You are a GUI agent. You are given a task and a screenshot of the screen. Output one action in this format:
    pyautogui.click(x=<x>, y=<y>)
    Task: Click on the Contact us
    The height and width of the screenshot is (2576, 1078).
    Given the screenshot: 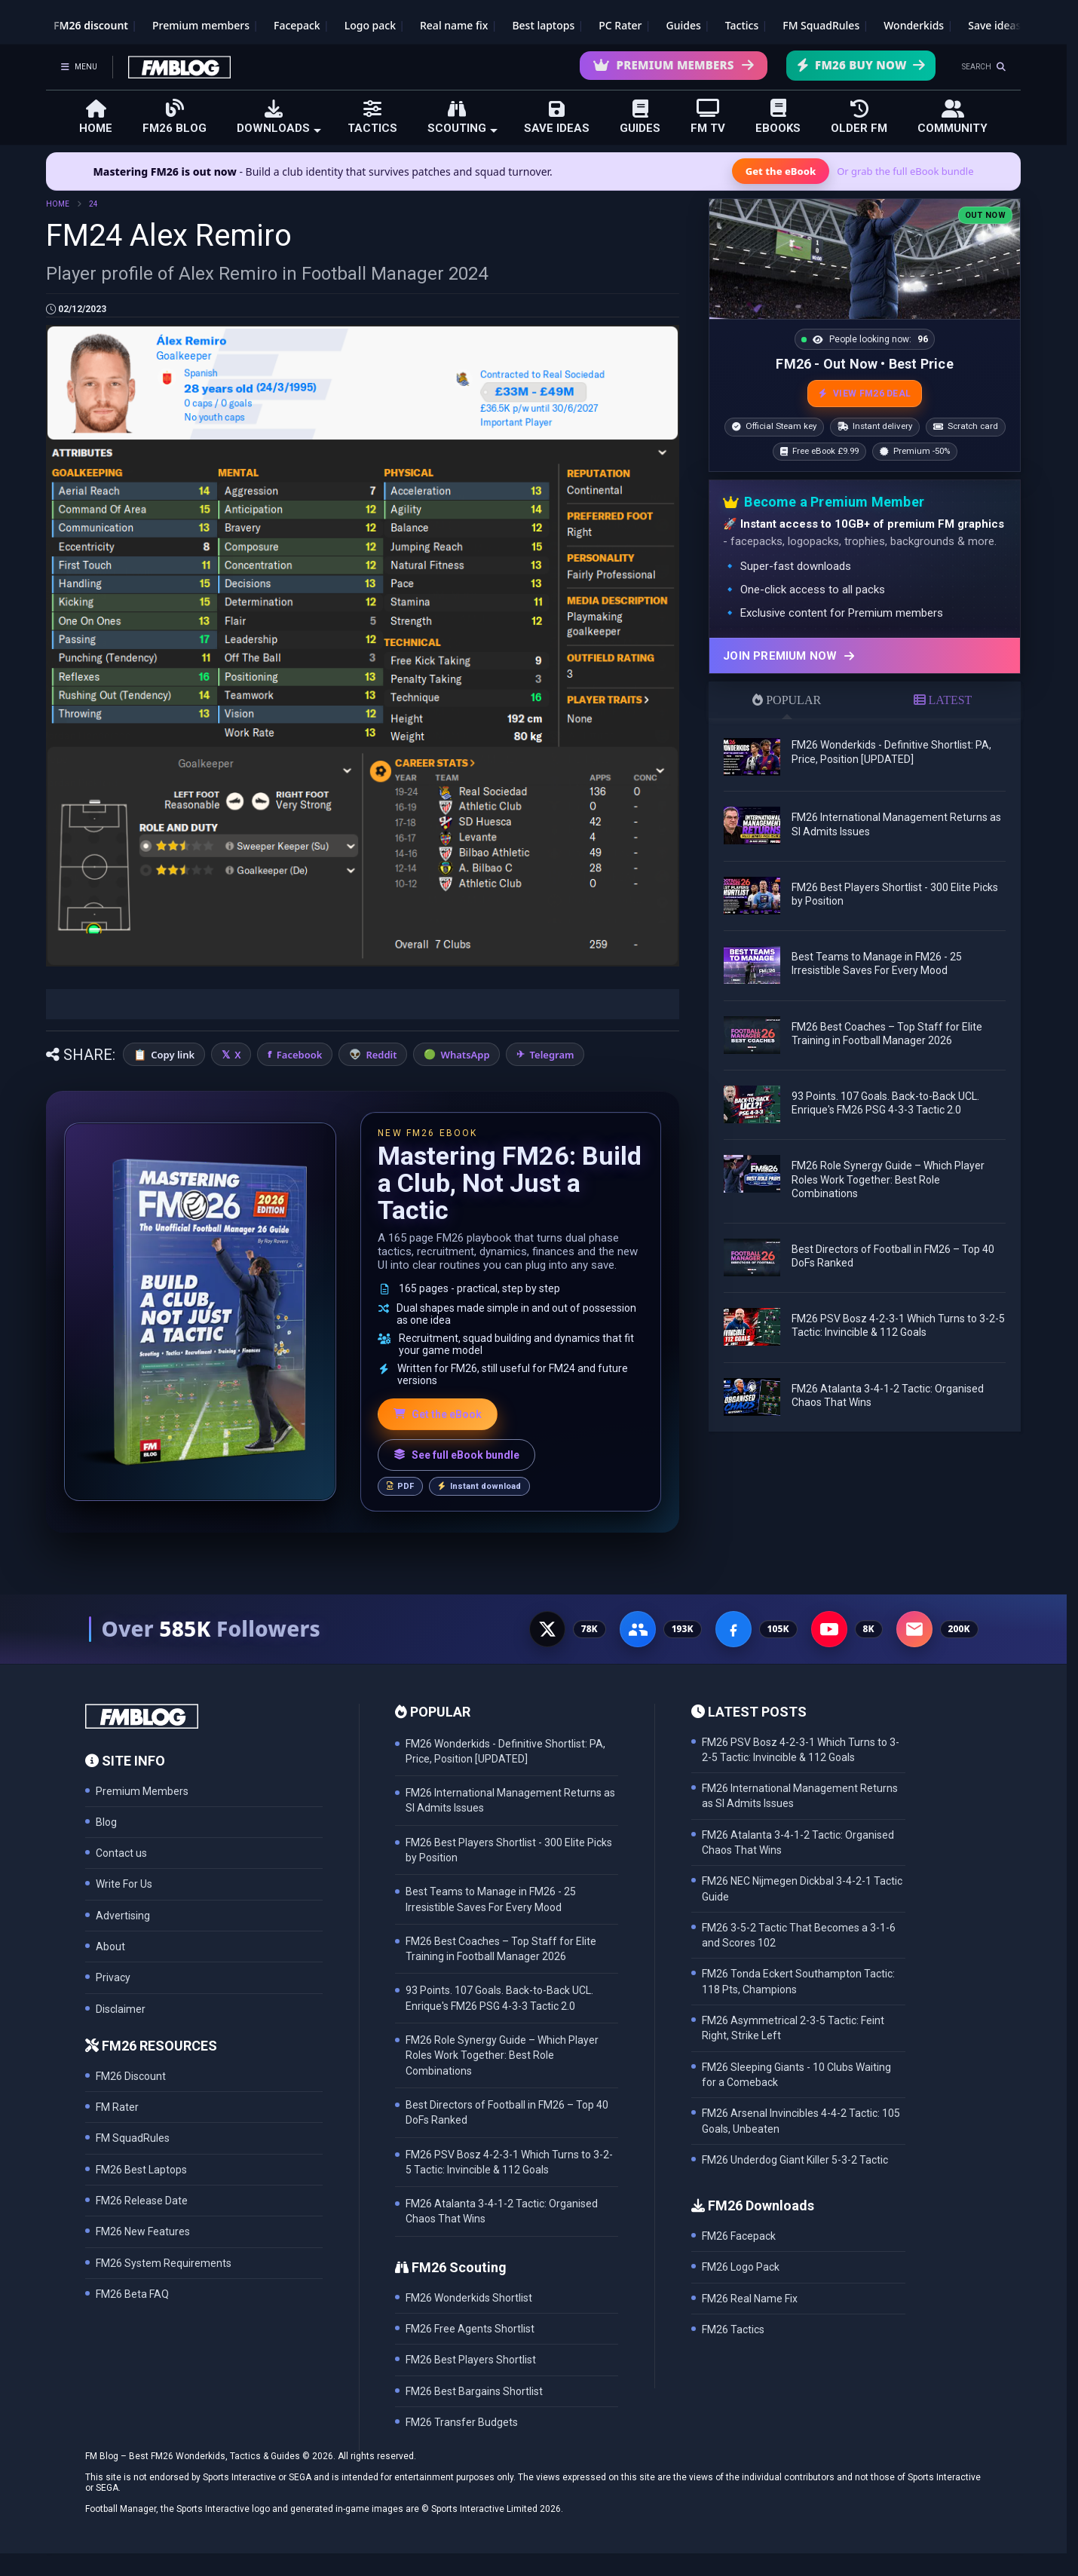 What is the action you would take?
    pyautogui.click(x=121, y=1853)
    